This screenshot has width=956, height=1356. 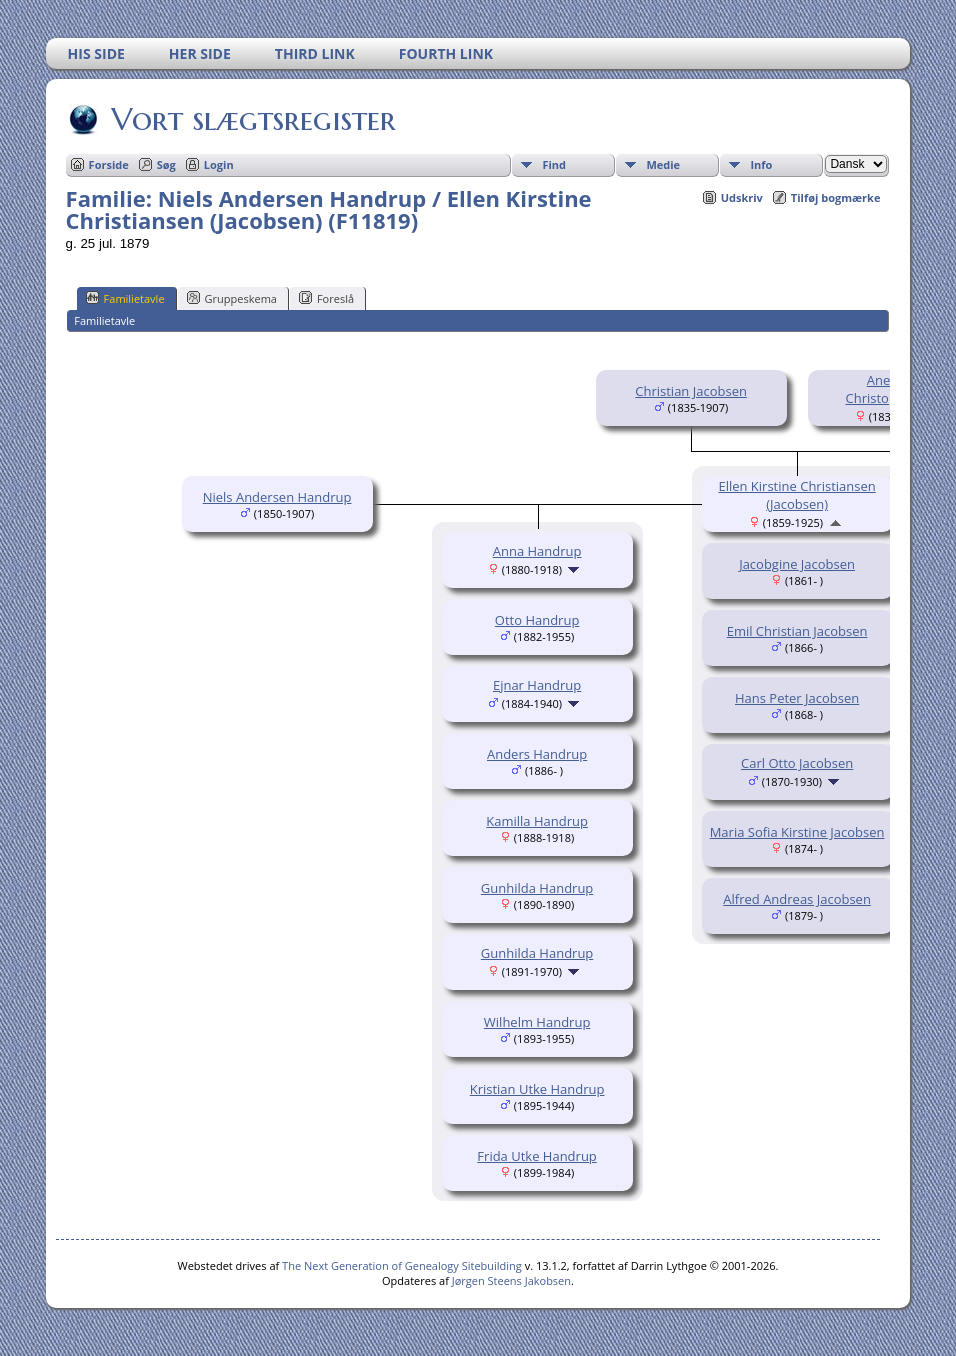 What do you see at coordinates (511, 1280) in the screenshot?
I see `Jørgen Steens Jakobsen` at bounding box center [511, 1280].